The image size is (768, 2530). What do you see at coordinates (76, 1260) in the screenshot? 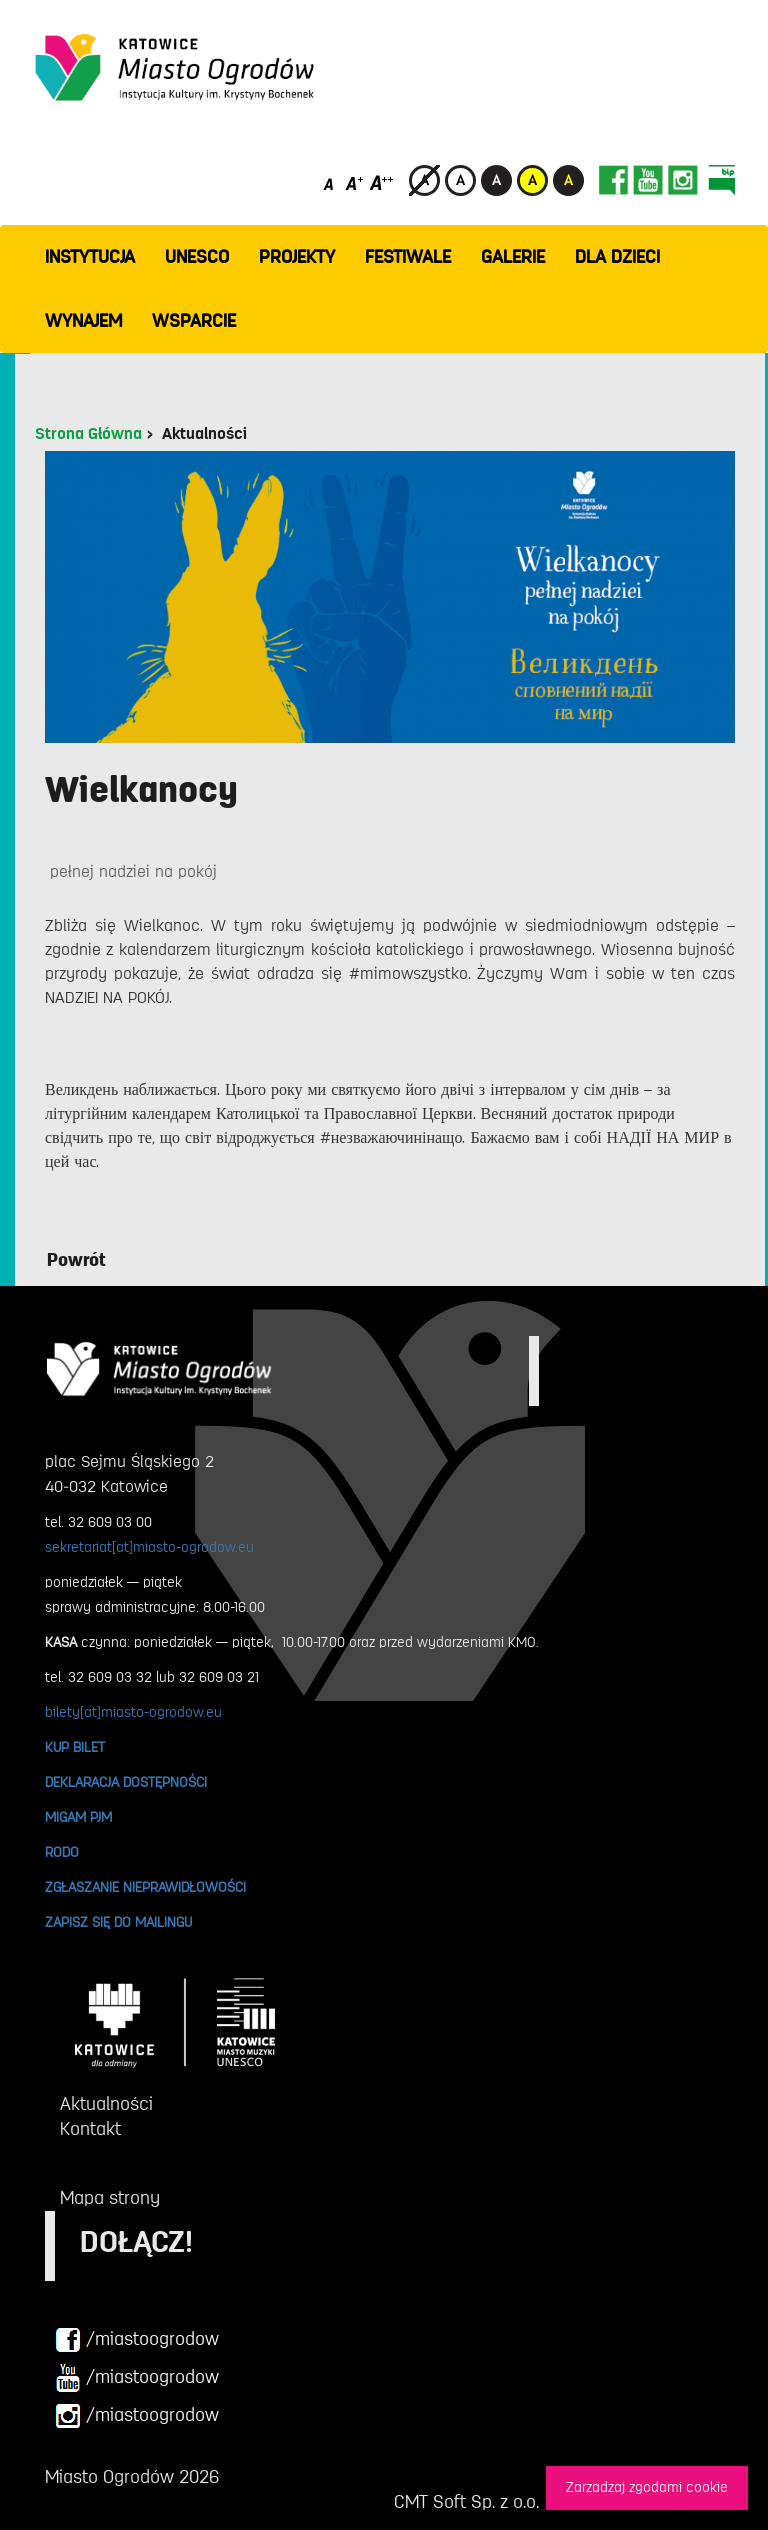
I see `Powrót` at bounding box center [76, 1260].